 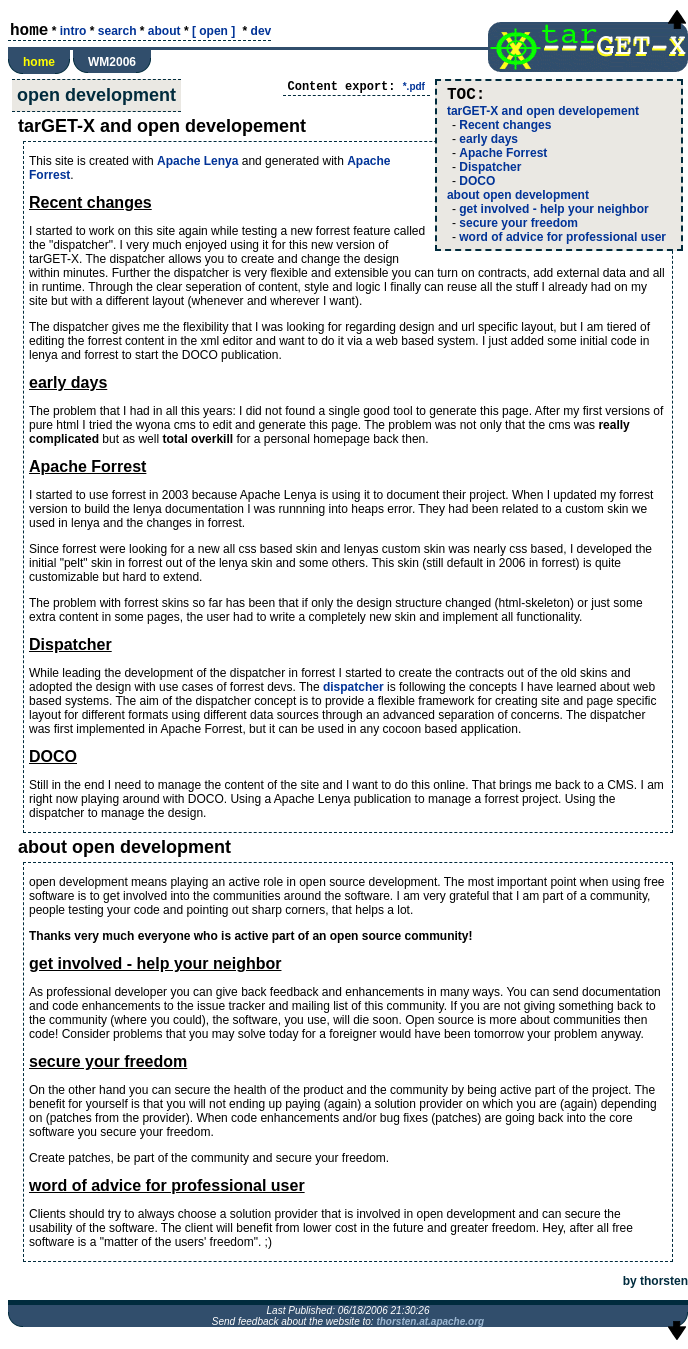 What do you see at coordinates (503, 153) in the screenshot?
I see `Apache Forrest` at bounding box center [503, 153].